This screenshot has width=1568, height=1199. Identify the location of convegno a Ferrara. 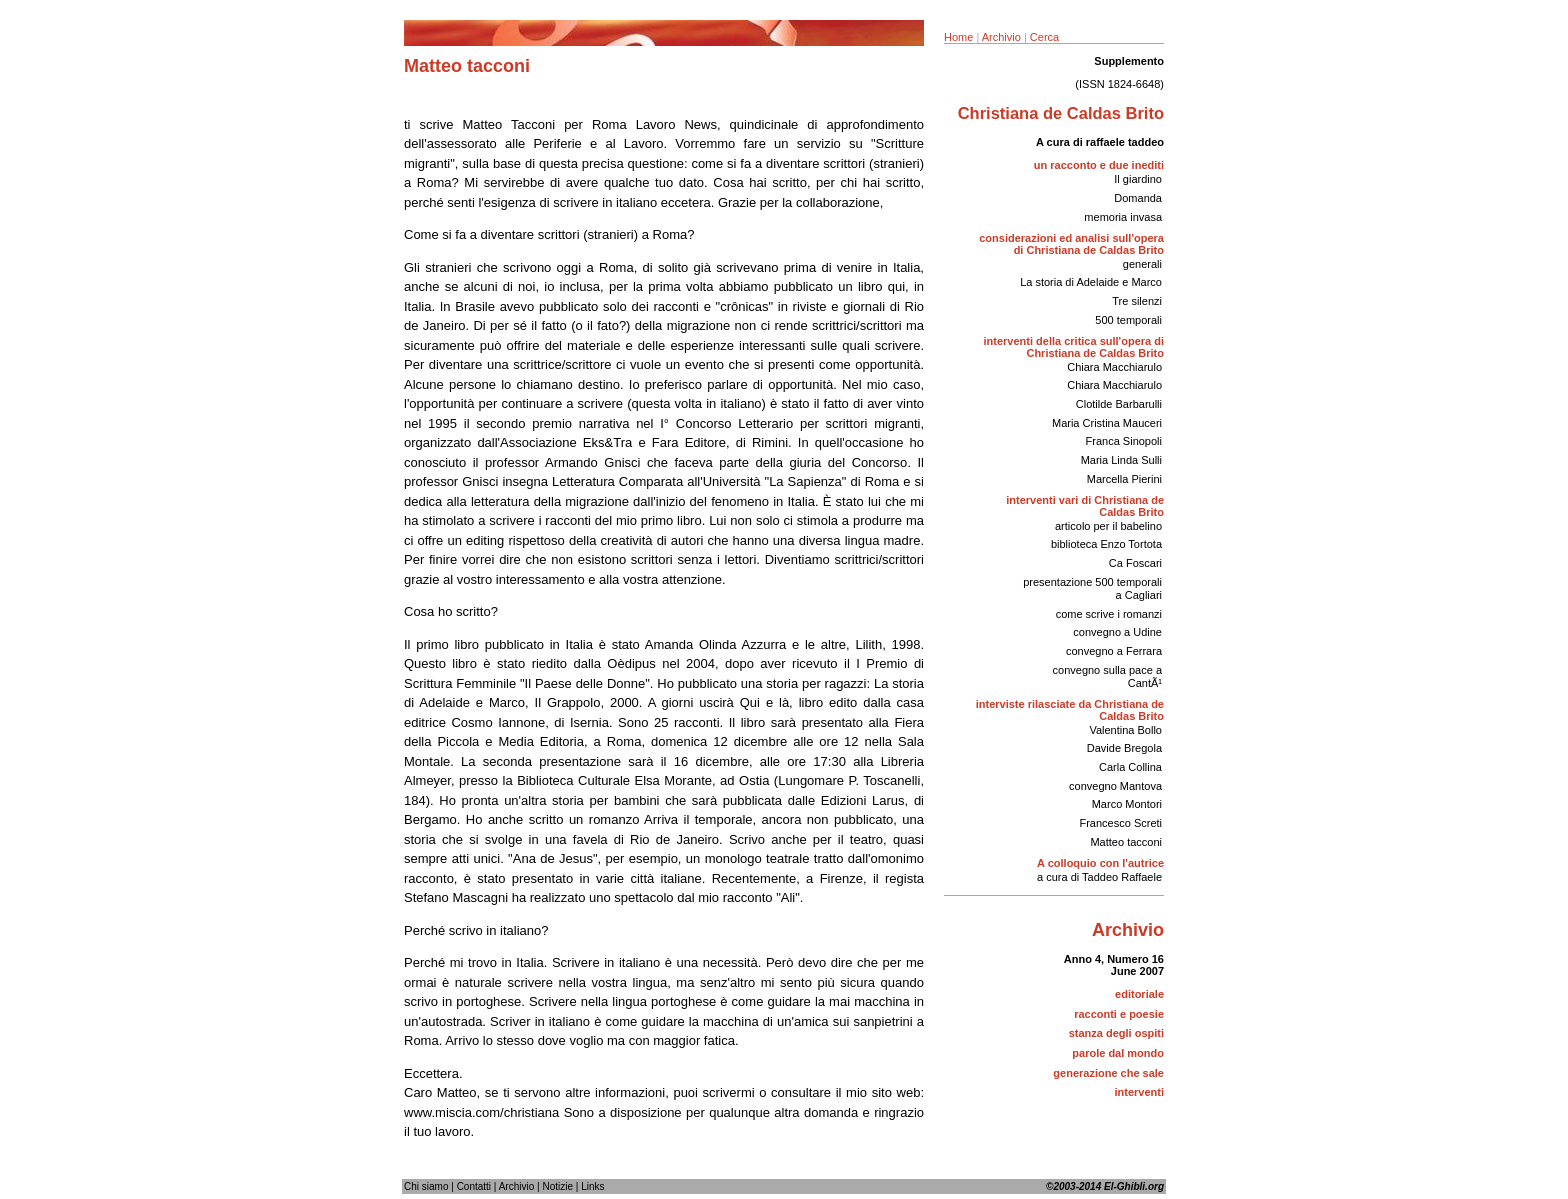
(1114, 651).